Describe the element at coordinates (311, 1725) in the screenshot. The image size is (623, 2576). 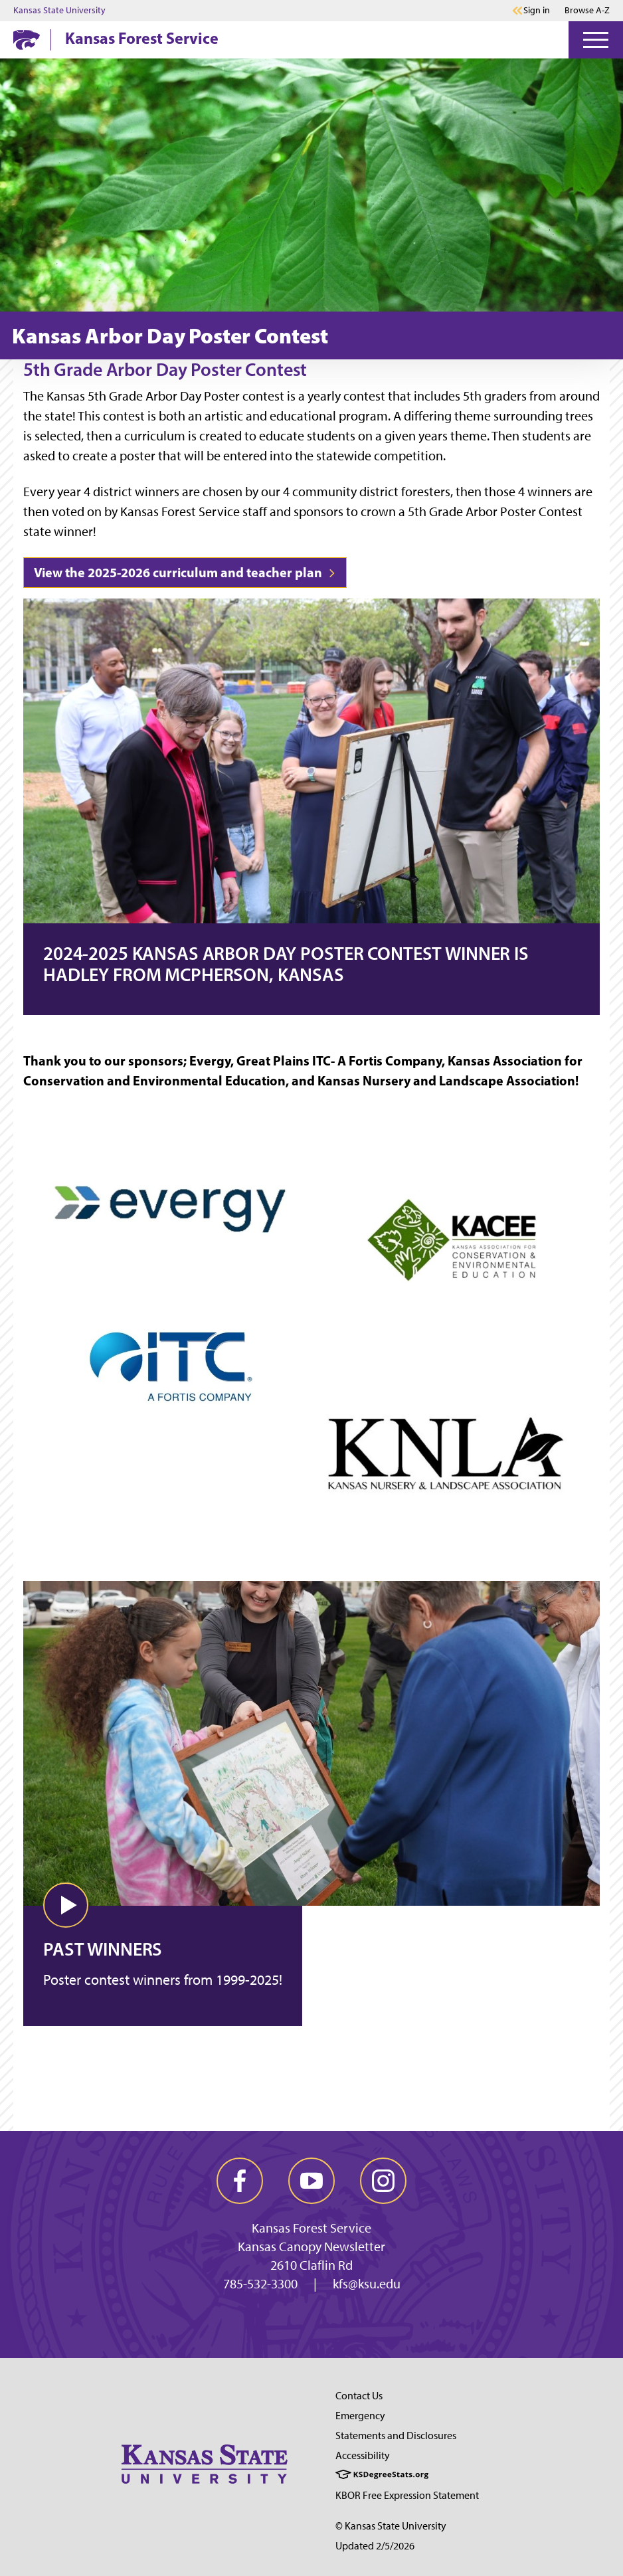
I see `[Video: Past Winners]` at that location.